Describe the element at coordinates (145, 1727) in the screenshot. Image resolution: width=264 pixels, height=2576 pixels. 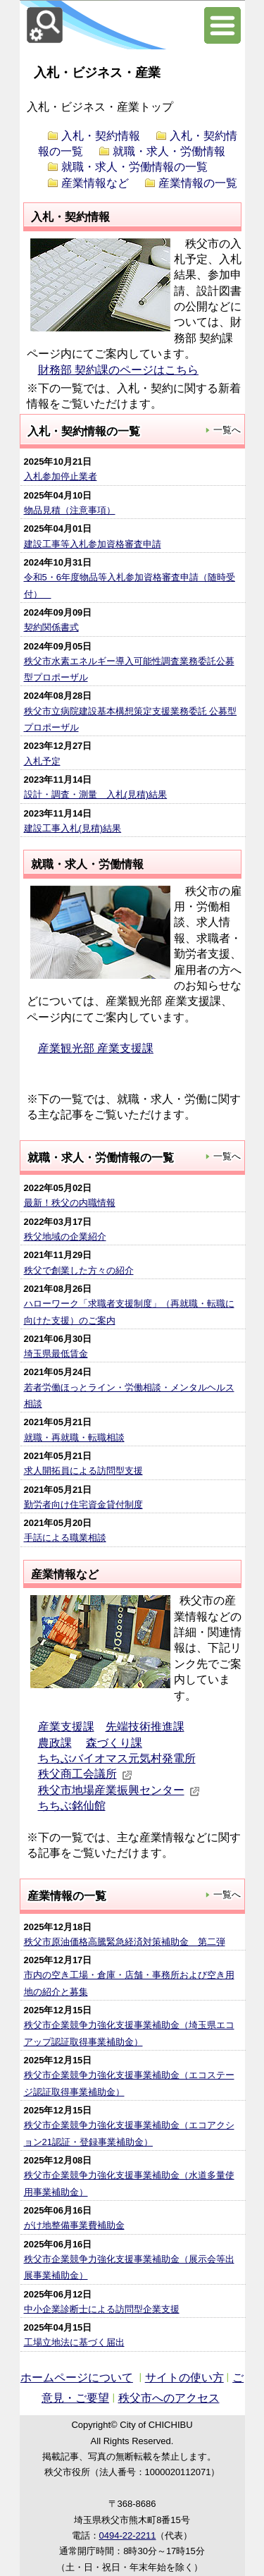
I see `先端技術推進課` at that location.